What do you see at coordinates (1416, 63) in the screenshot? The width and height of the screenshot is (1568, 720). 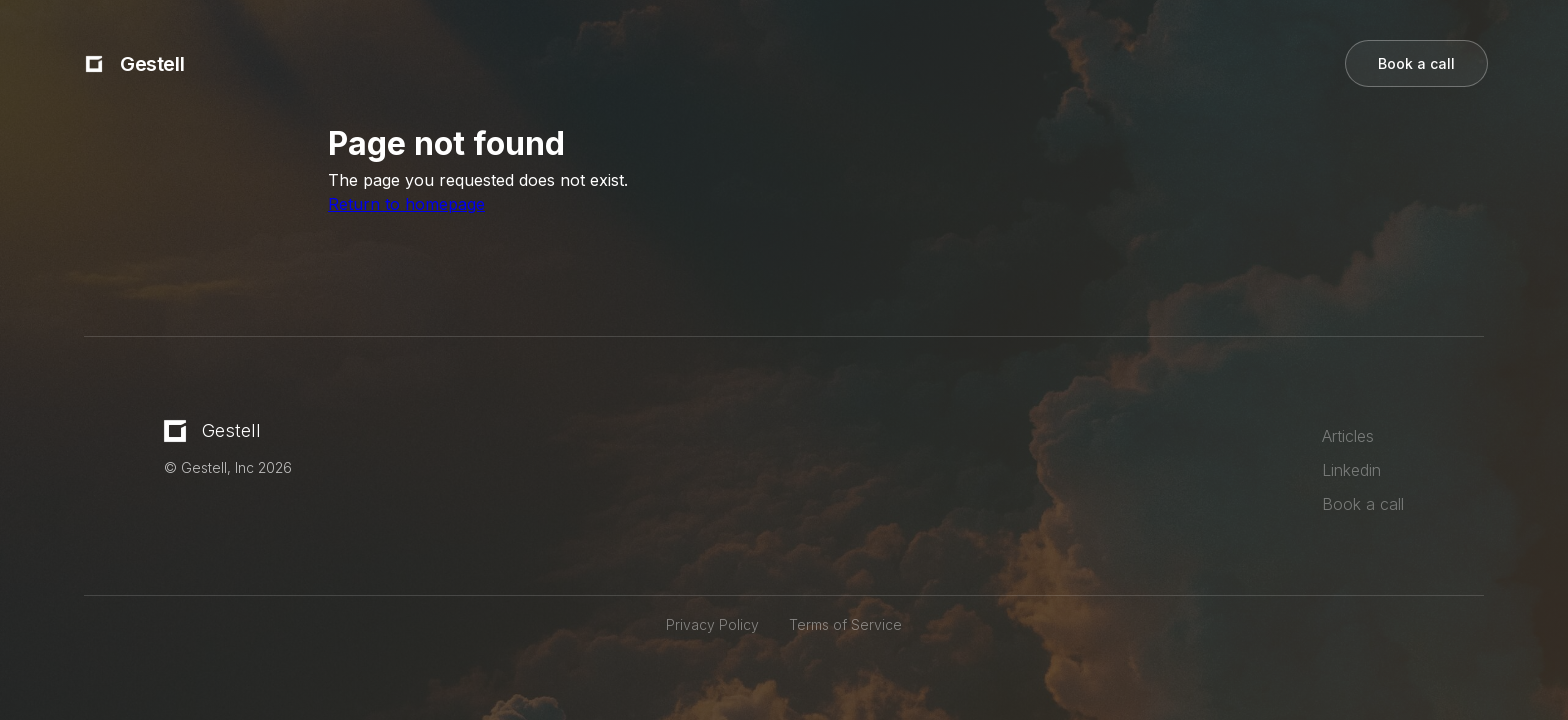 I see `Book a call` at bounding box center [1416, 63].